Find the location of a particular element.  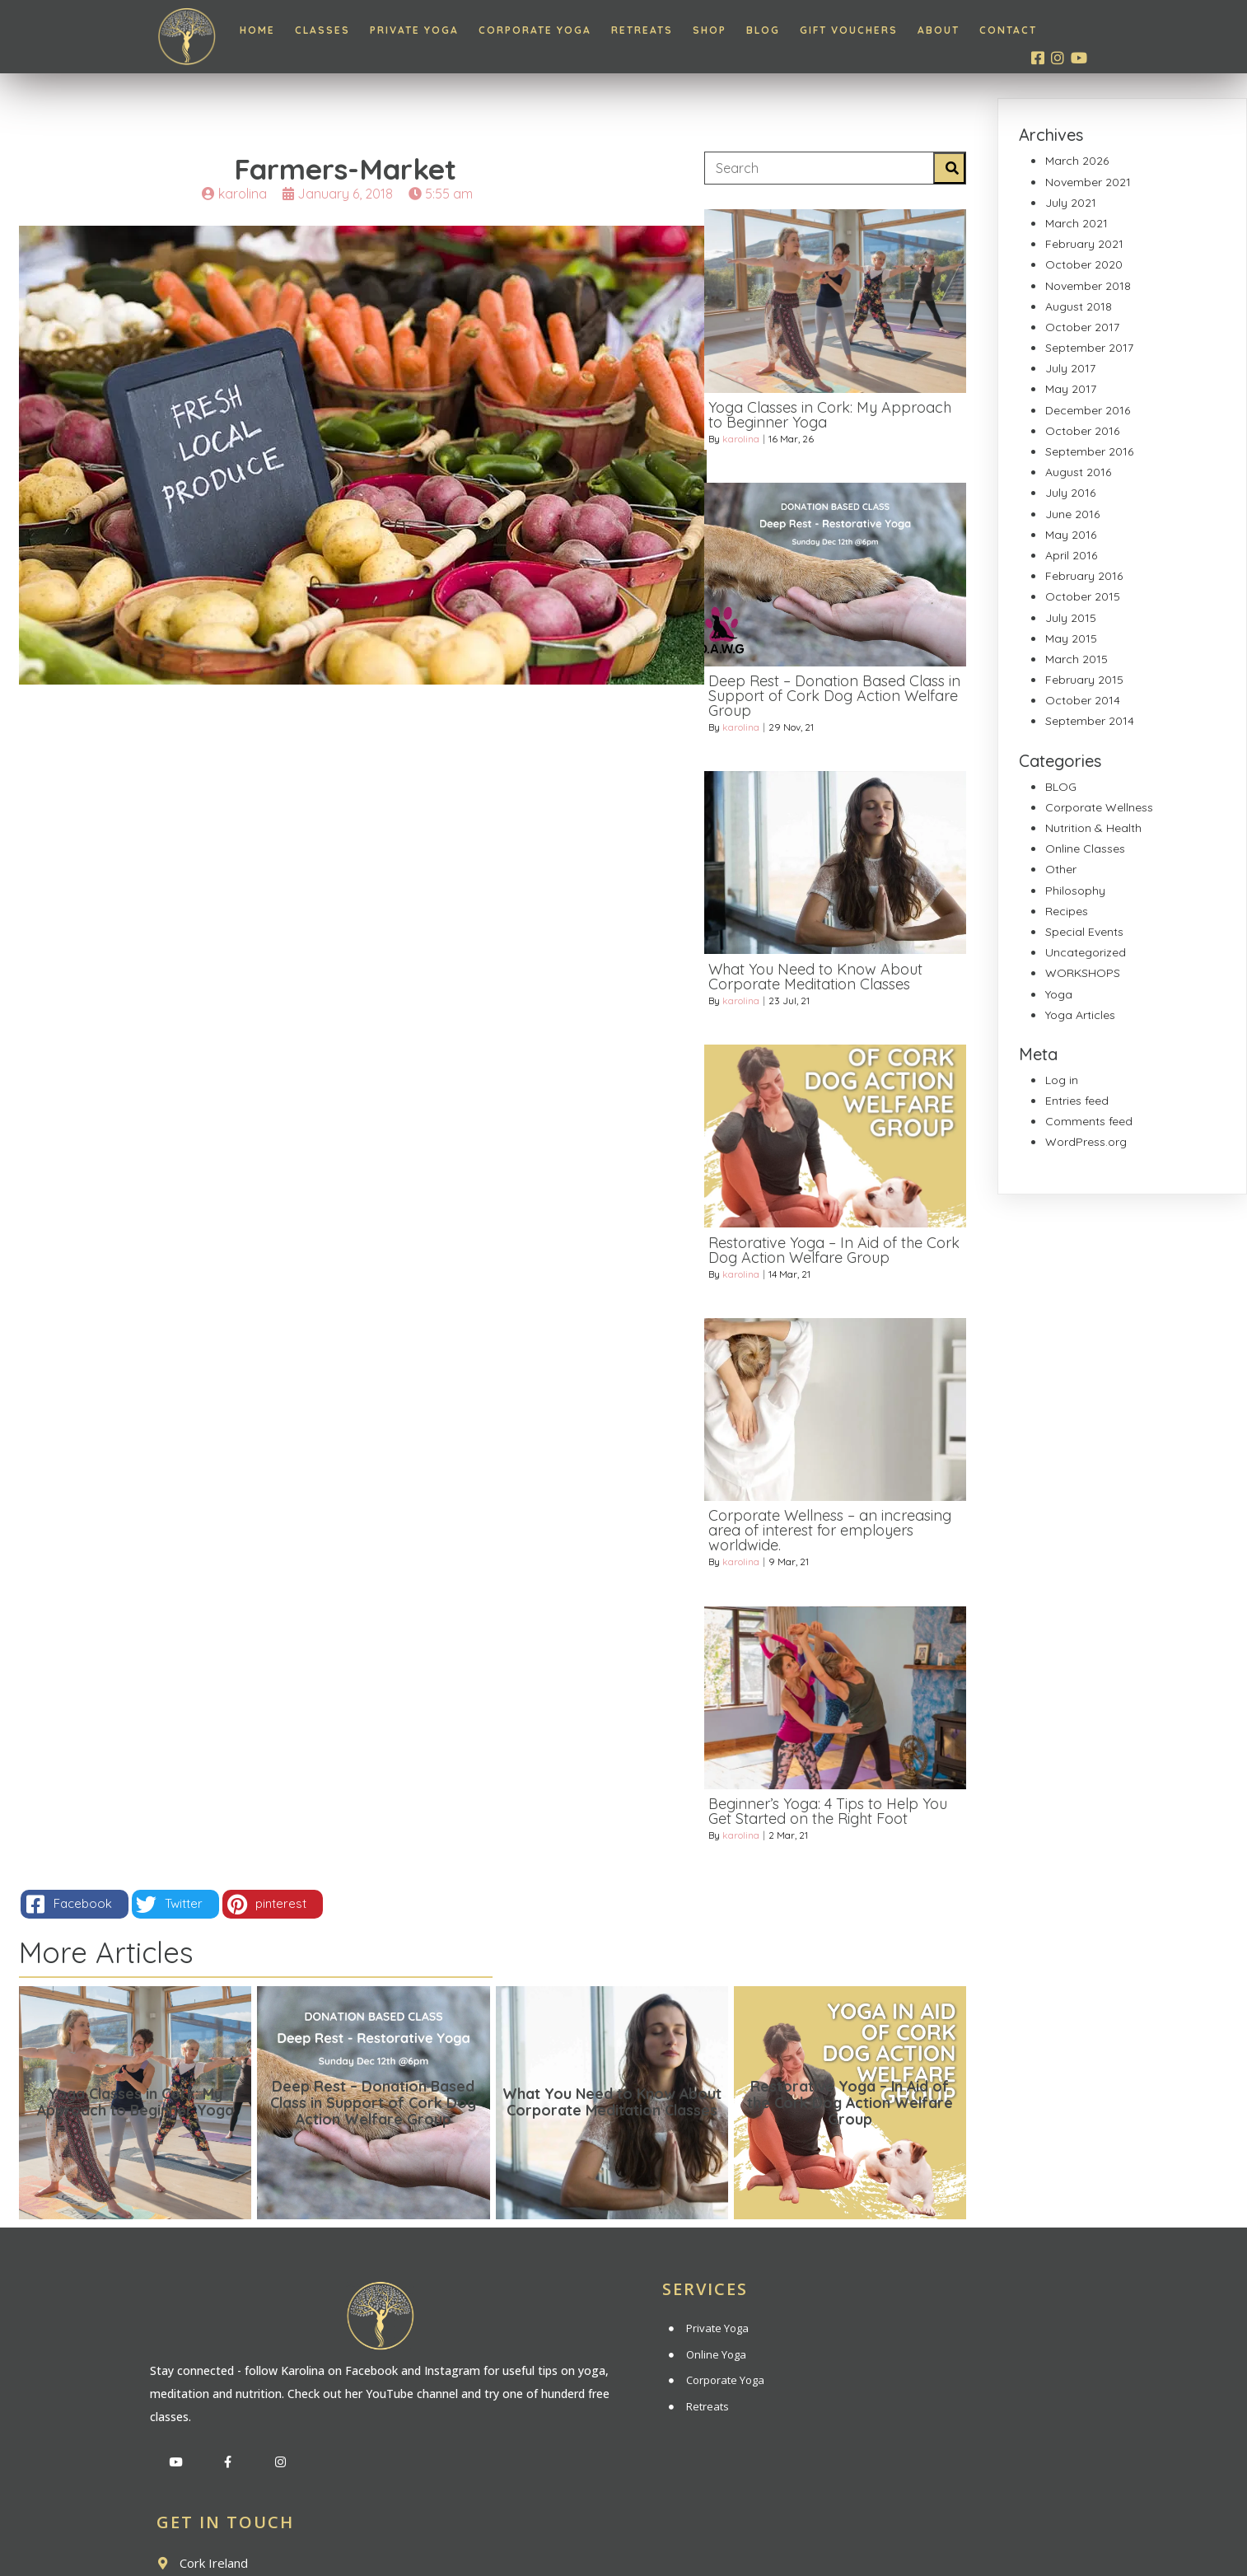

Log in is located at coordinates (1061, 1080).